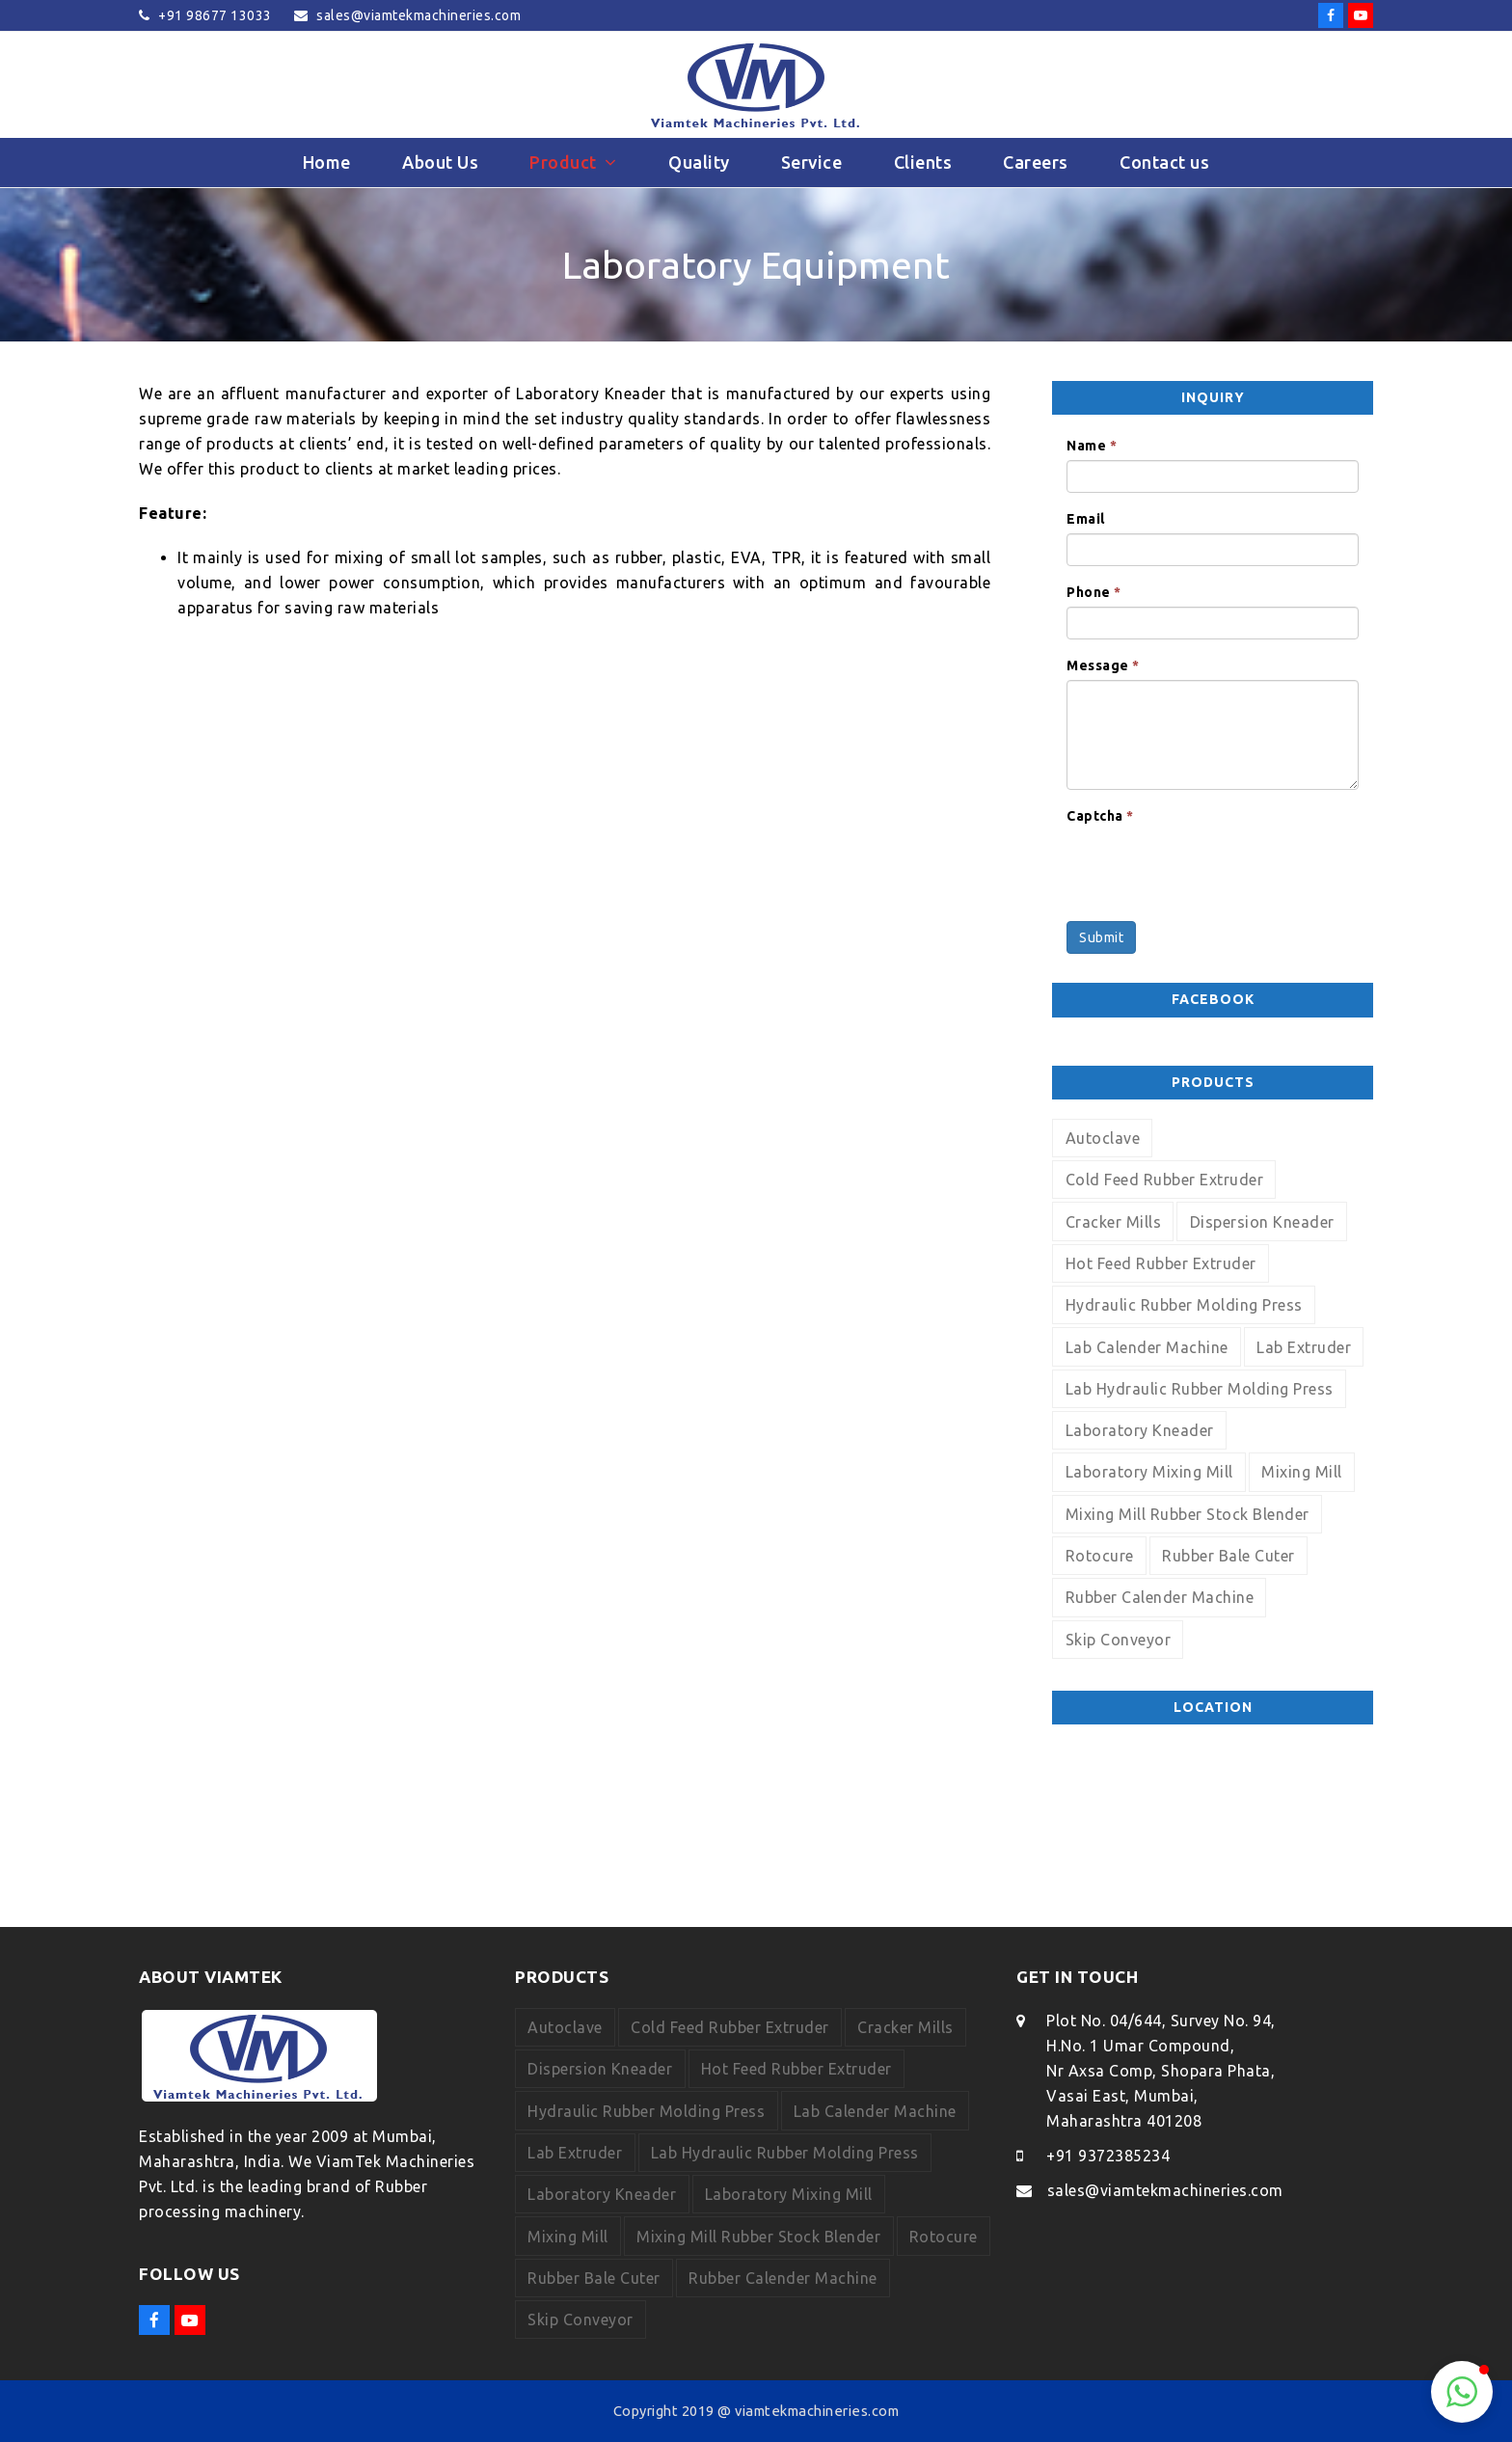  I want to click on Lab Extruder, so click(1303, 1347).